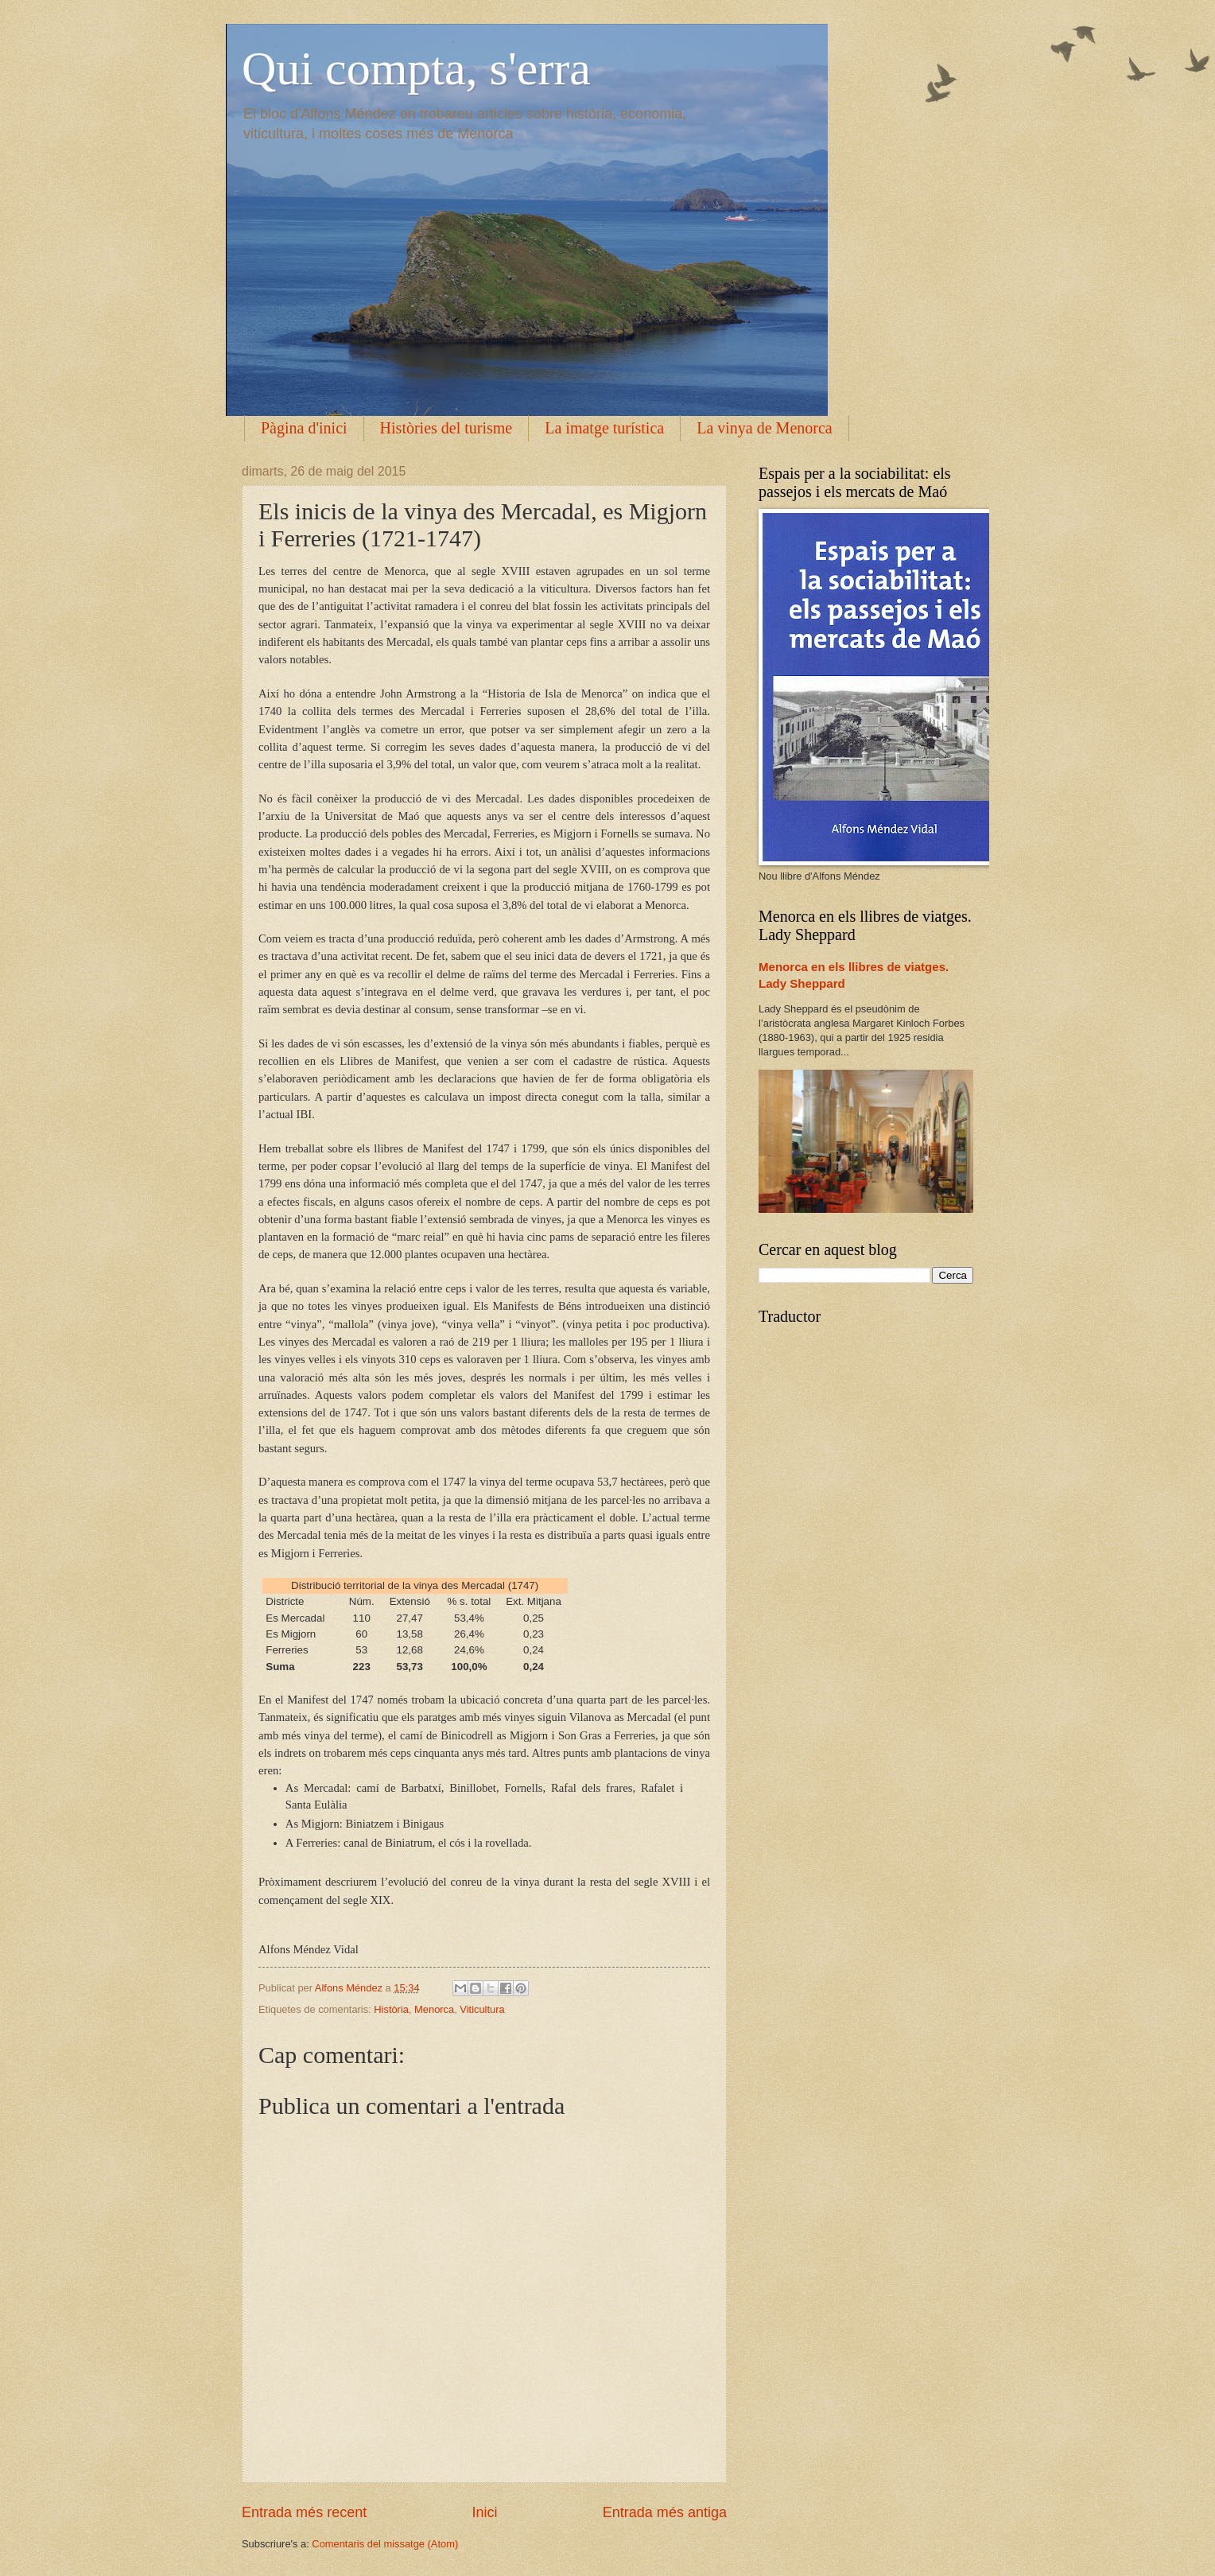 The height and width of the screenshot is (2576, 1215). Describe the element at coordinates (304, 428) in the screenshot. I see `Pàgina d'inici` at that location.